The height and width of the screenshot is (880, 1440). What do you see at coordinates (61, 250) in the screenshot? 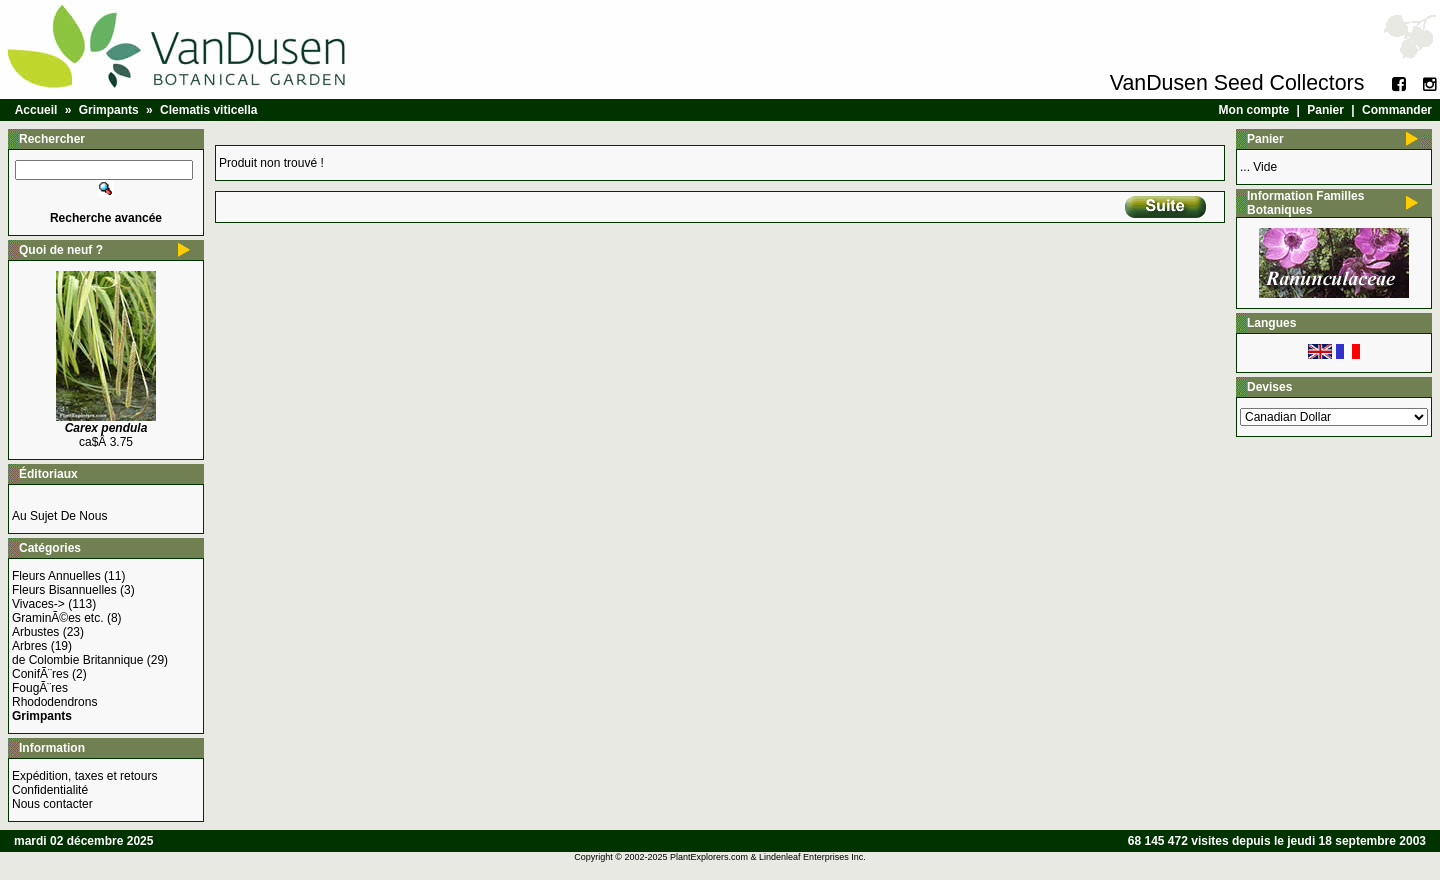
I see `Quoi de neuf ?` at bounding box center [61, 250].